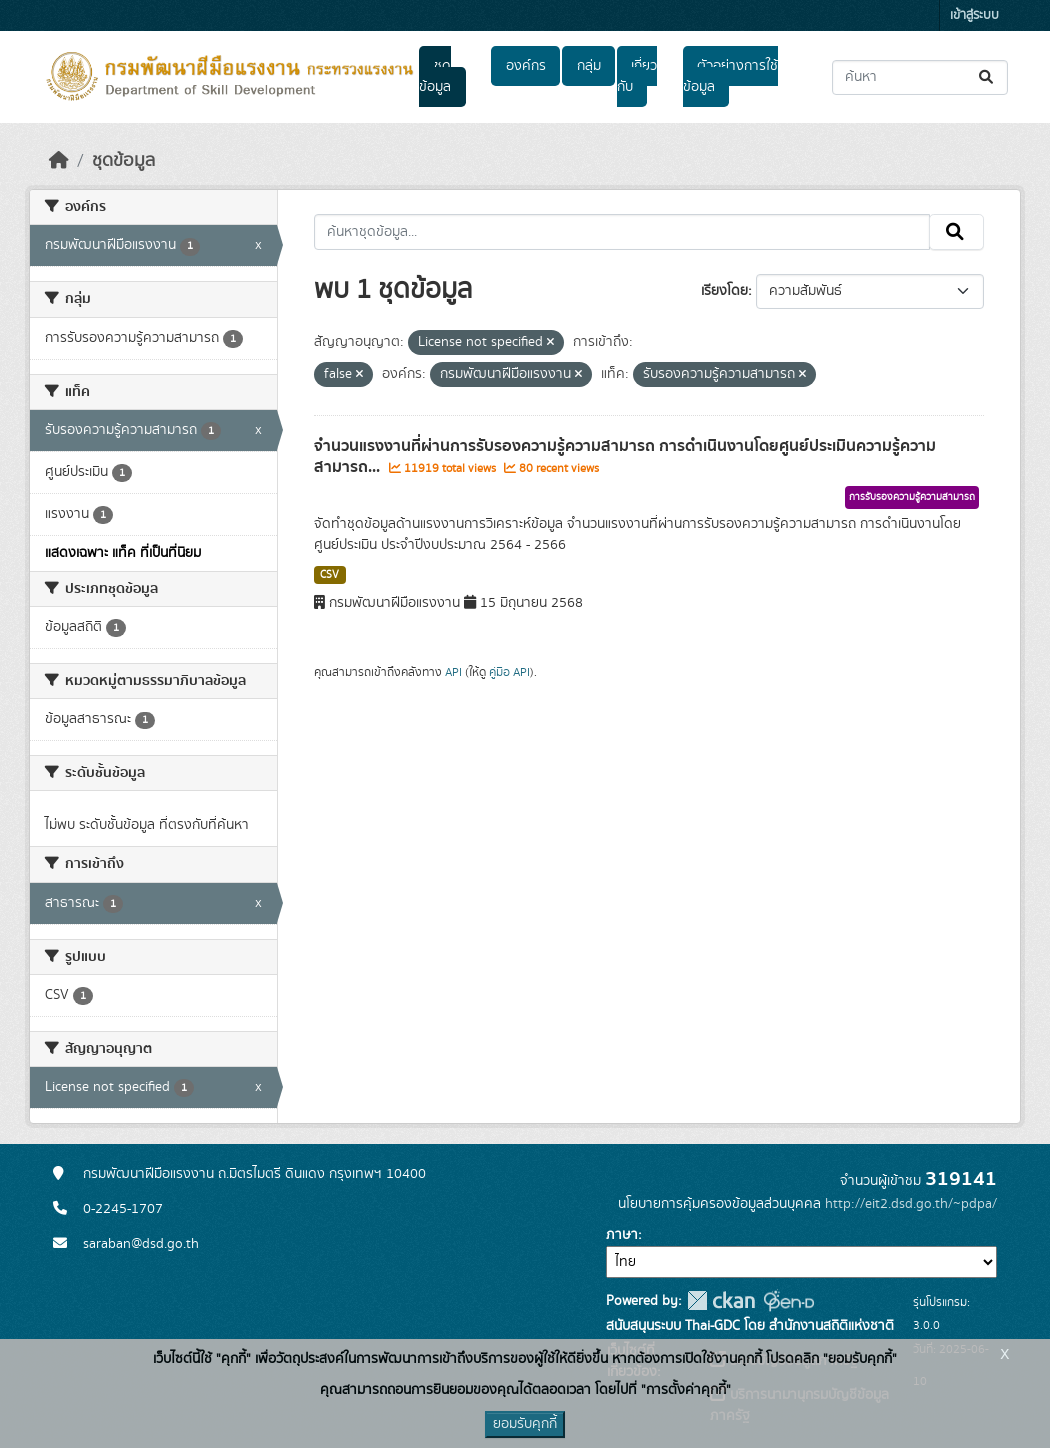  Describe the element at coordinates (730, 76) in the screenshot. I see `ตัวอย่างการใช้ข้อมูล` at that location.